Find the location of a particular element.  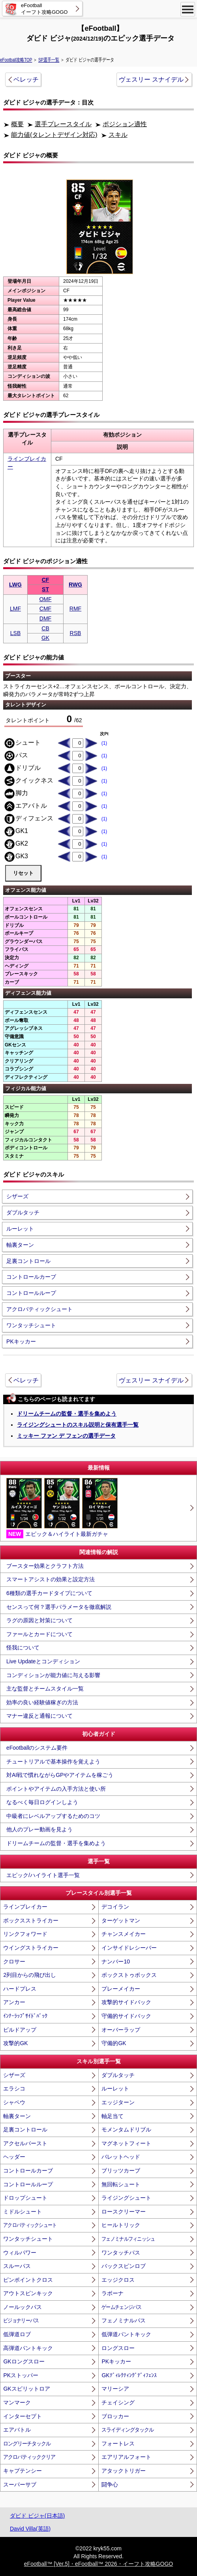

能力値(タレントデザイン対応) is located at coordinates (54, 134).